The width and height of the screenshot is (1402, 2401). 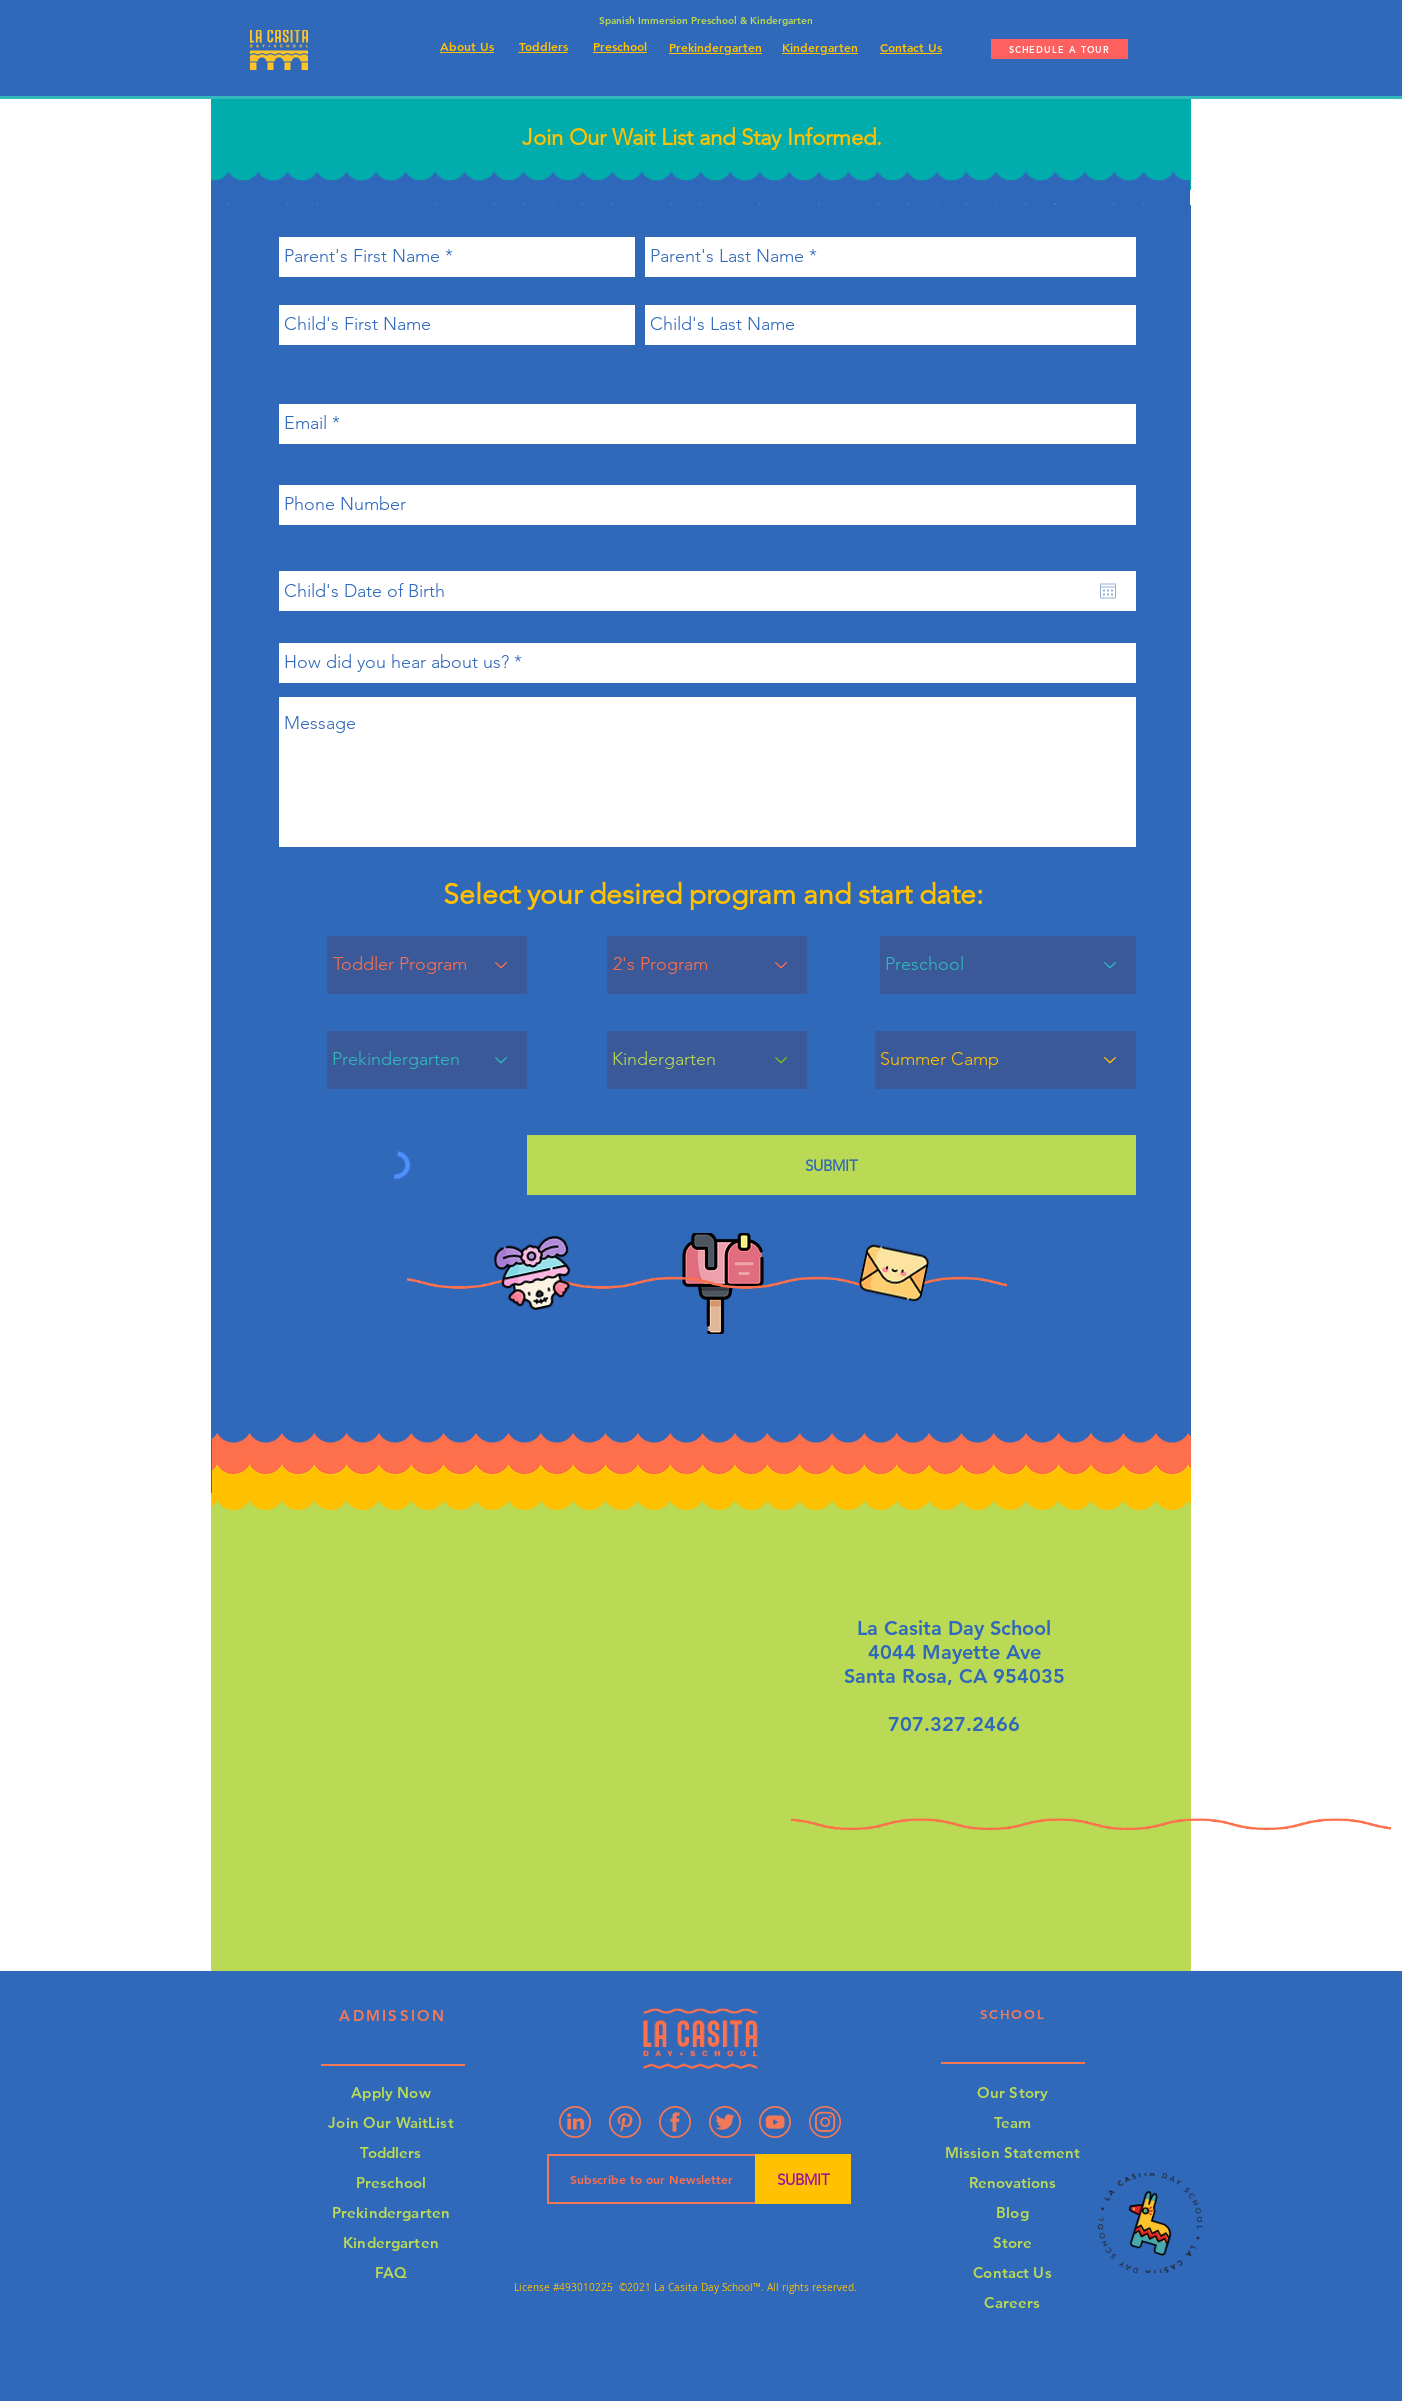 I want to click on Team, so click(x=1013, y=2122).